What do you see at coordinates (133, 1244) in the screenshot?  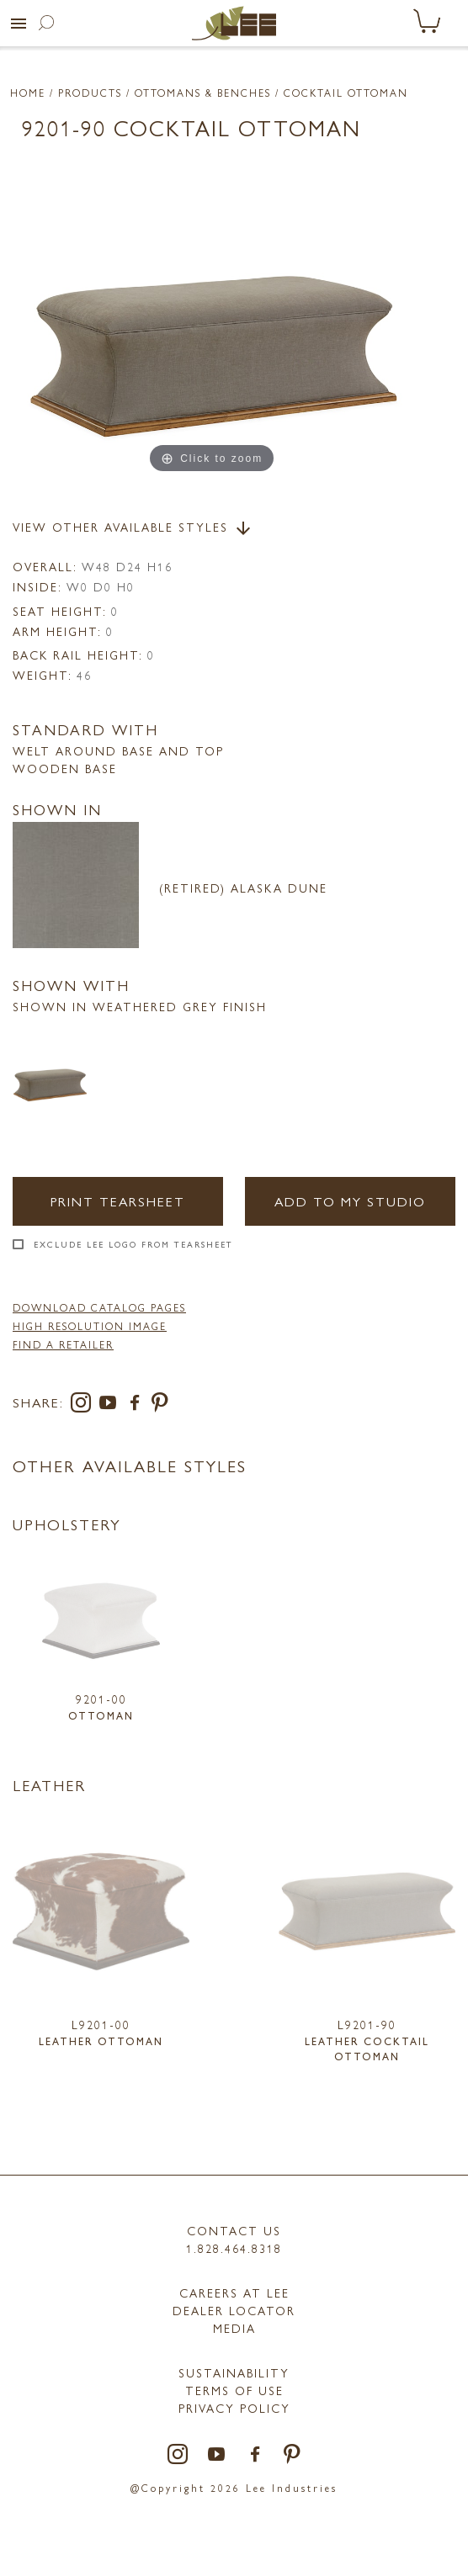 I see `Exclude LEE Logo From Tearsheet` at bounding box center [133, 1244].